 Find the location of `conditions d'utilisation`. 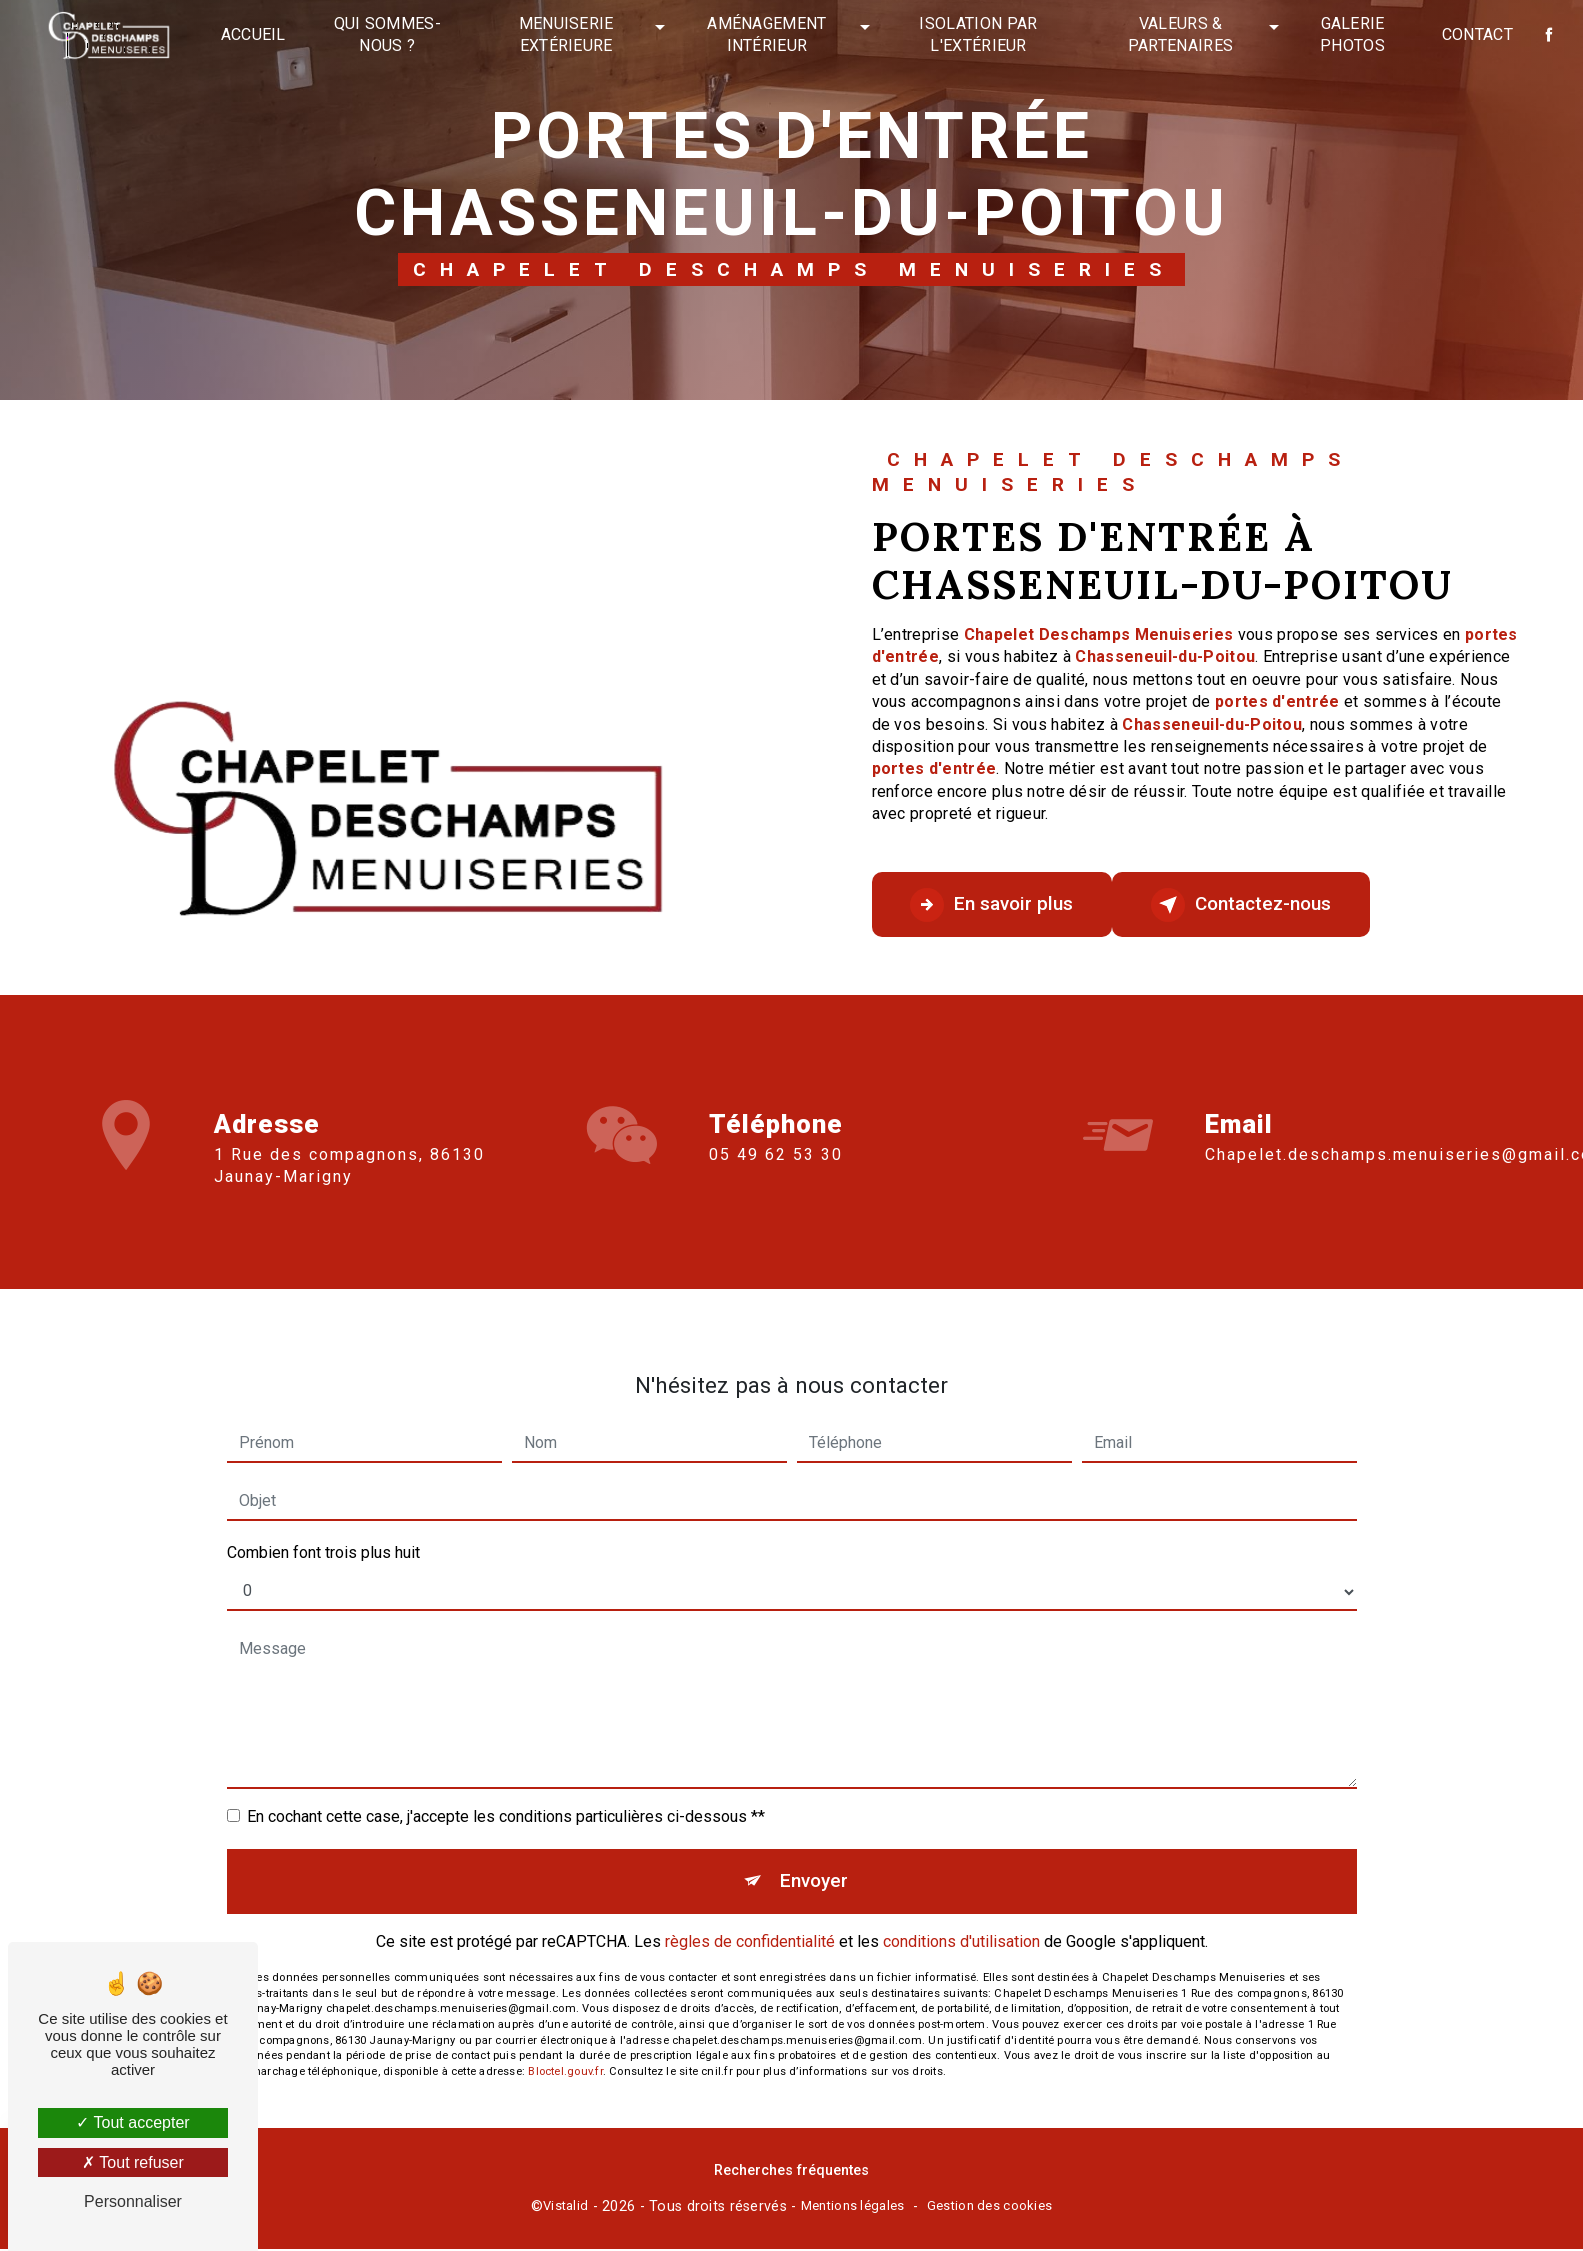

conditions d'utilisation is located at coordinates (961, 1919).